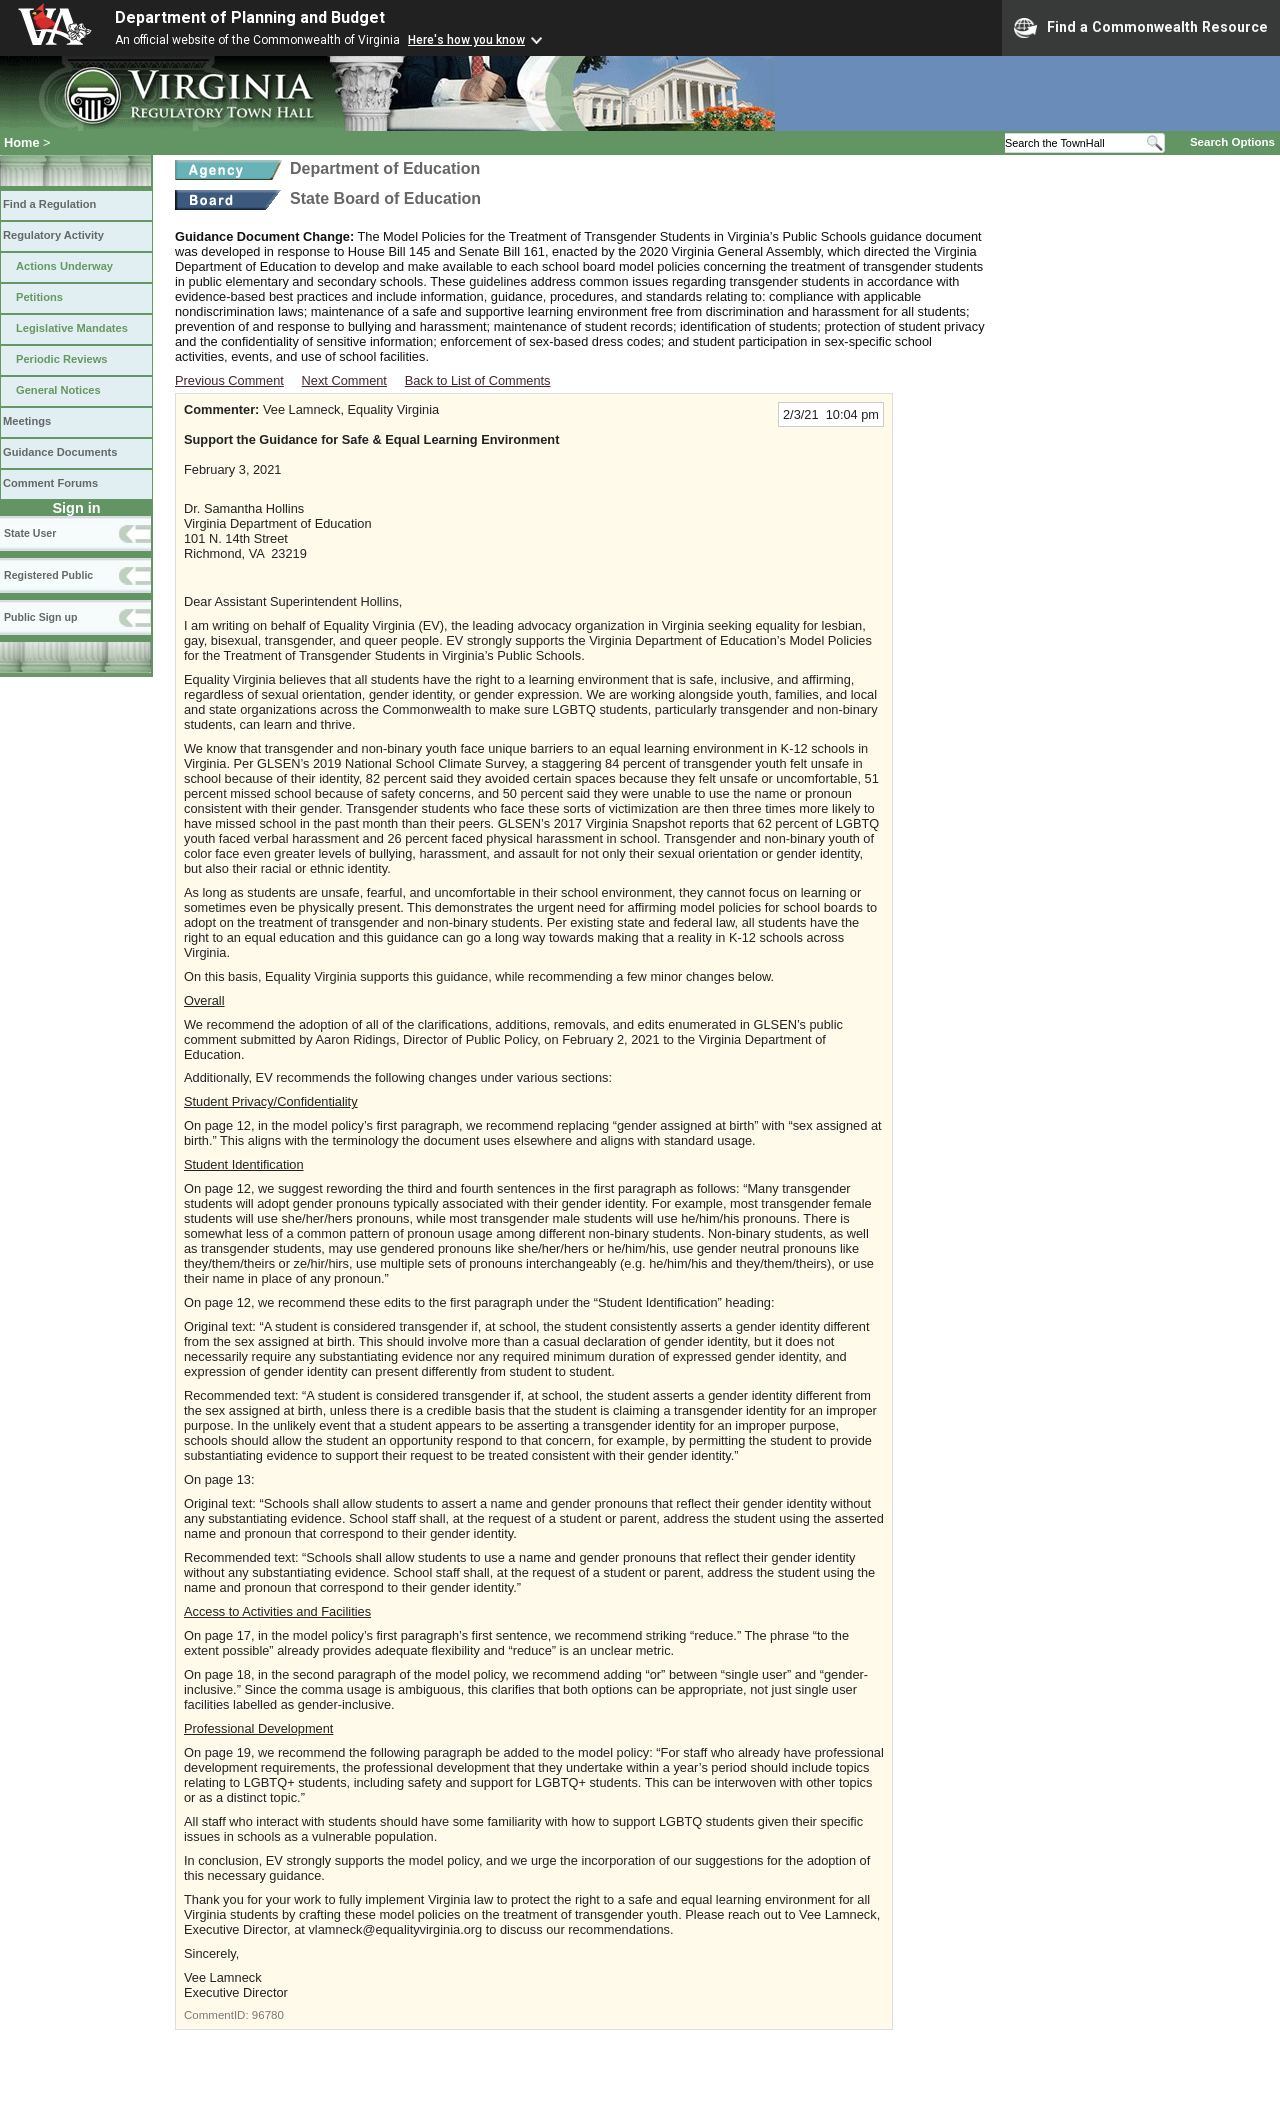  I want to click on Department of Planning and Budget, so click(250, 17).